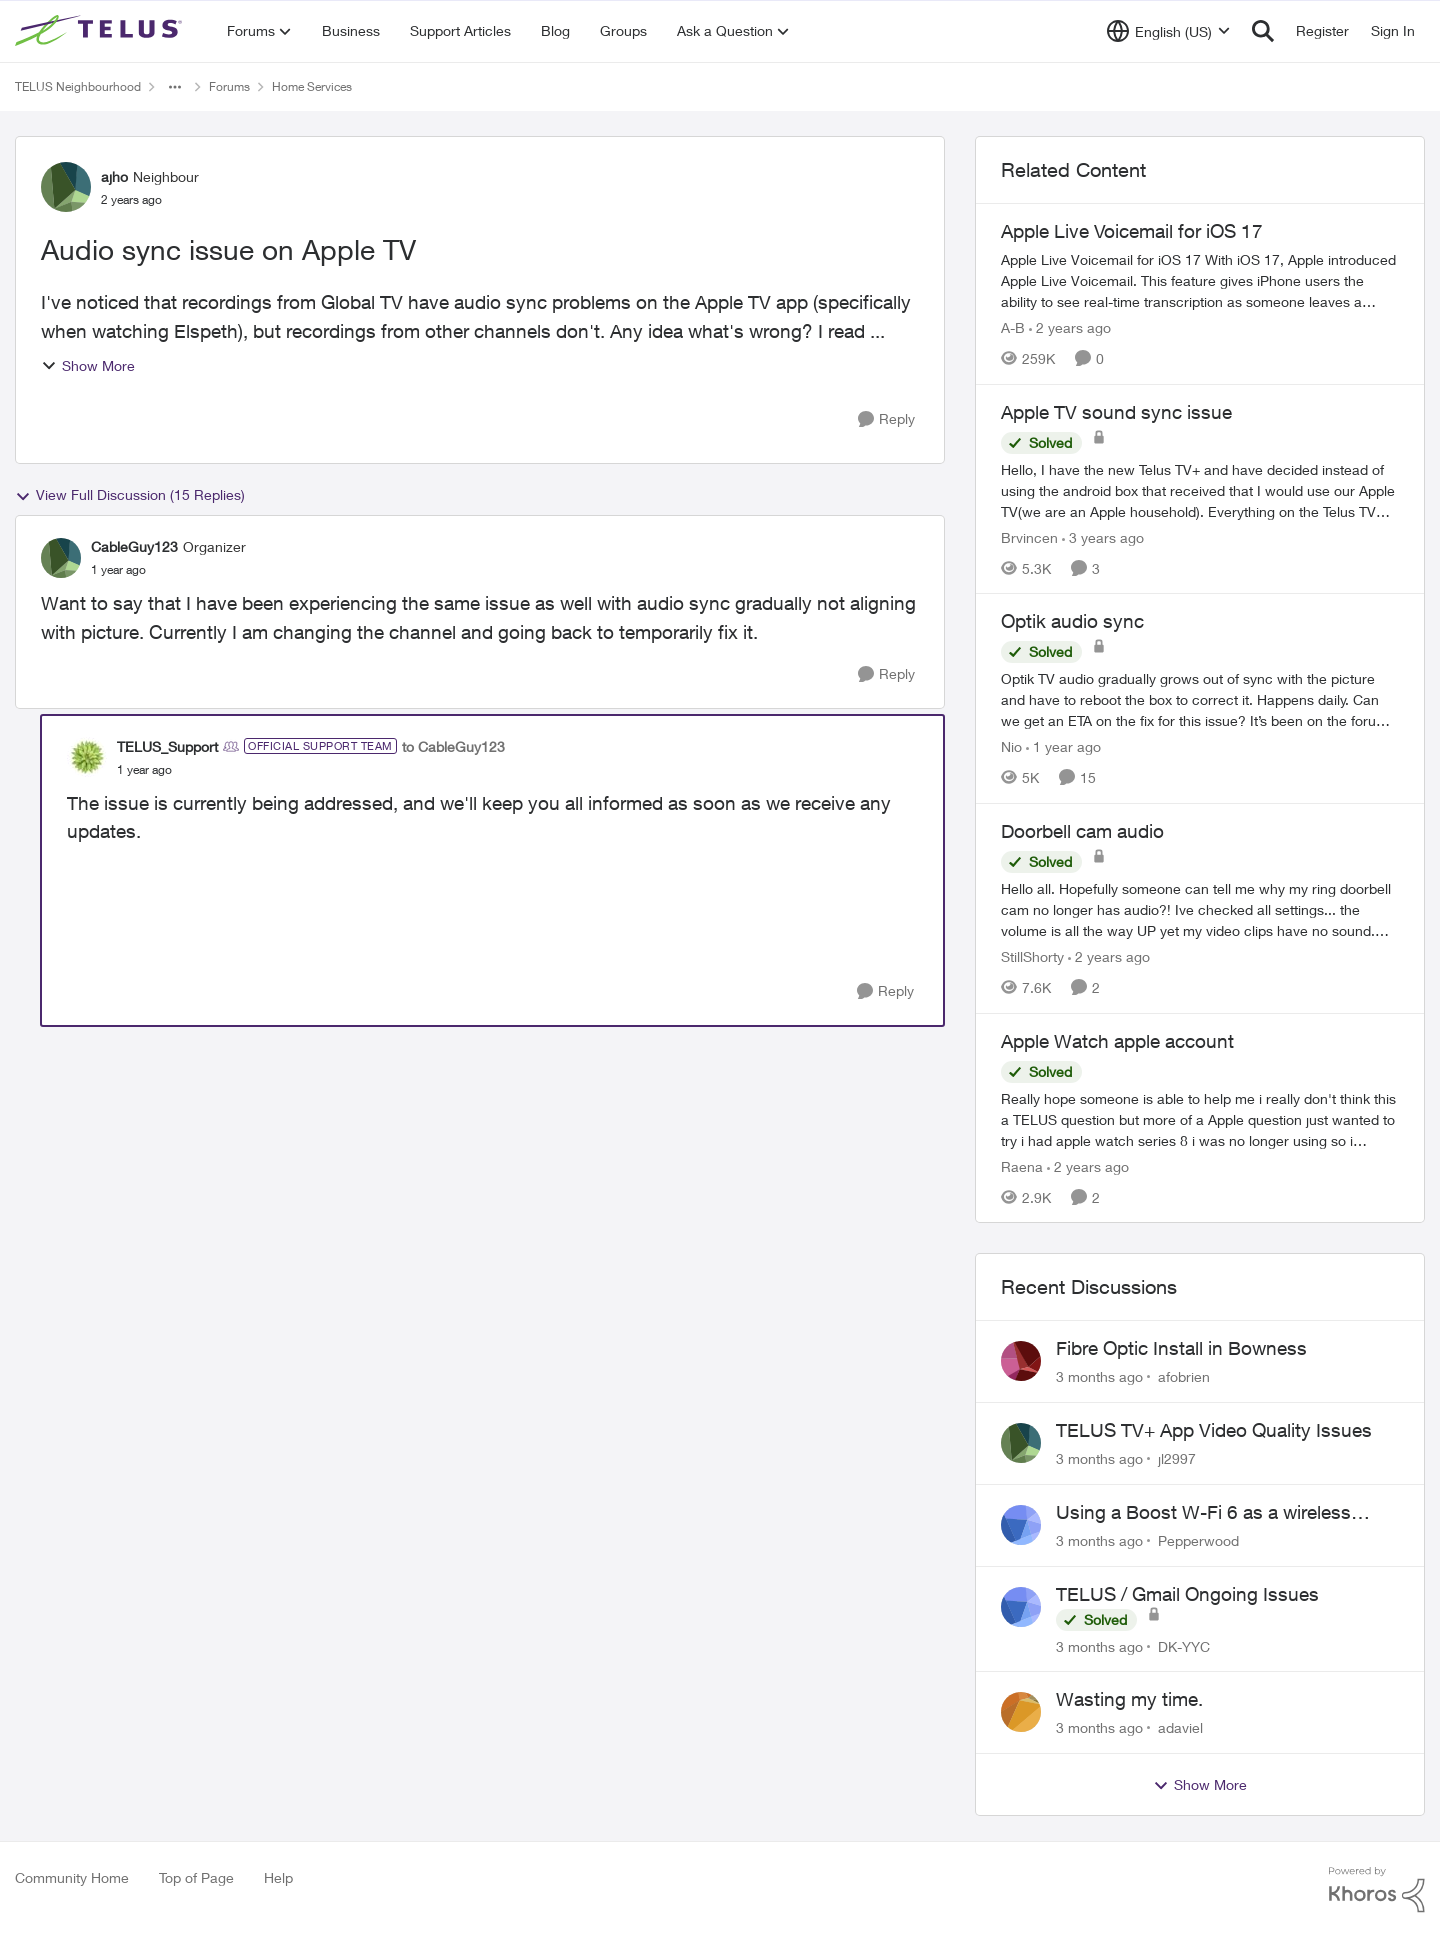 This screenshot has width=1440, height=1938. What do you see at coordinates (88, 365) in the screenshot?
I see `Show More` at bounding box center [88, 365].